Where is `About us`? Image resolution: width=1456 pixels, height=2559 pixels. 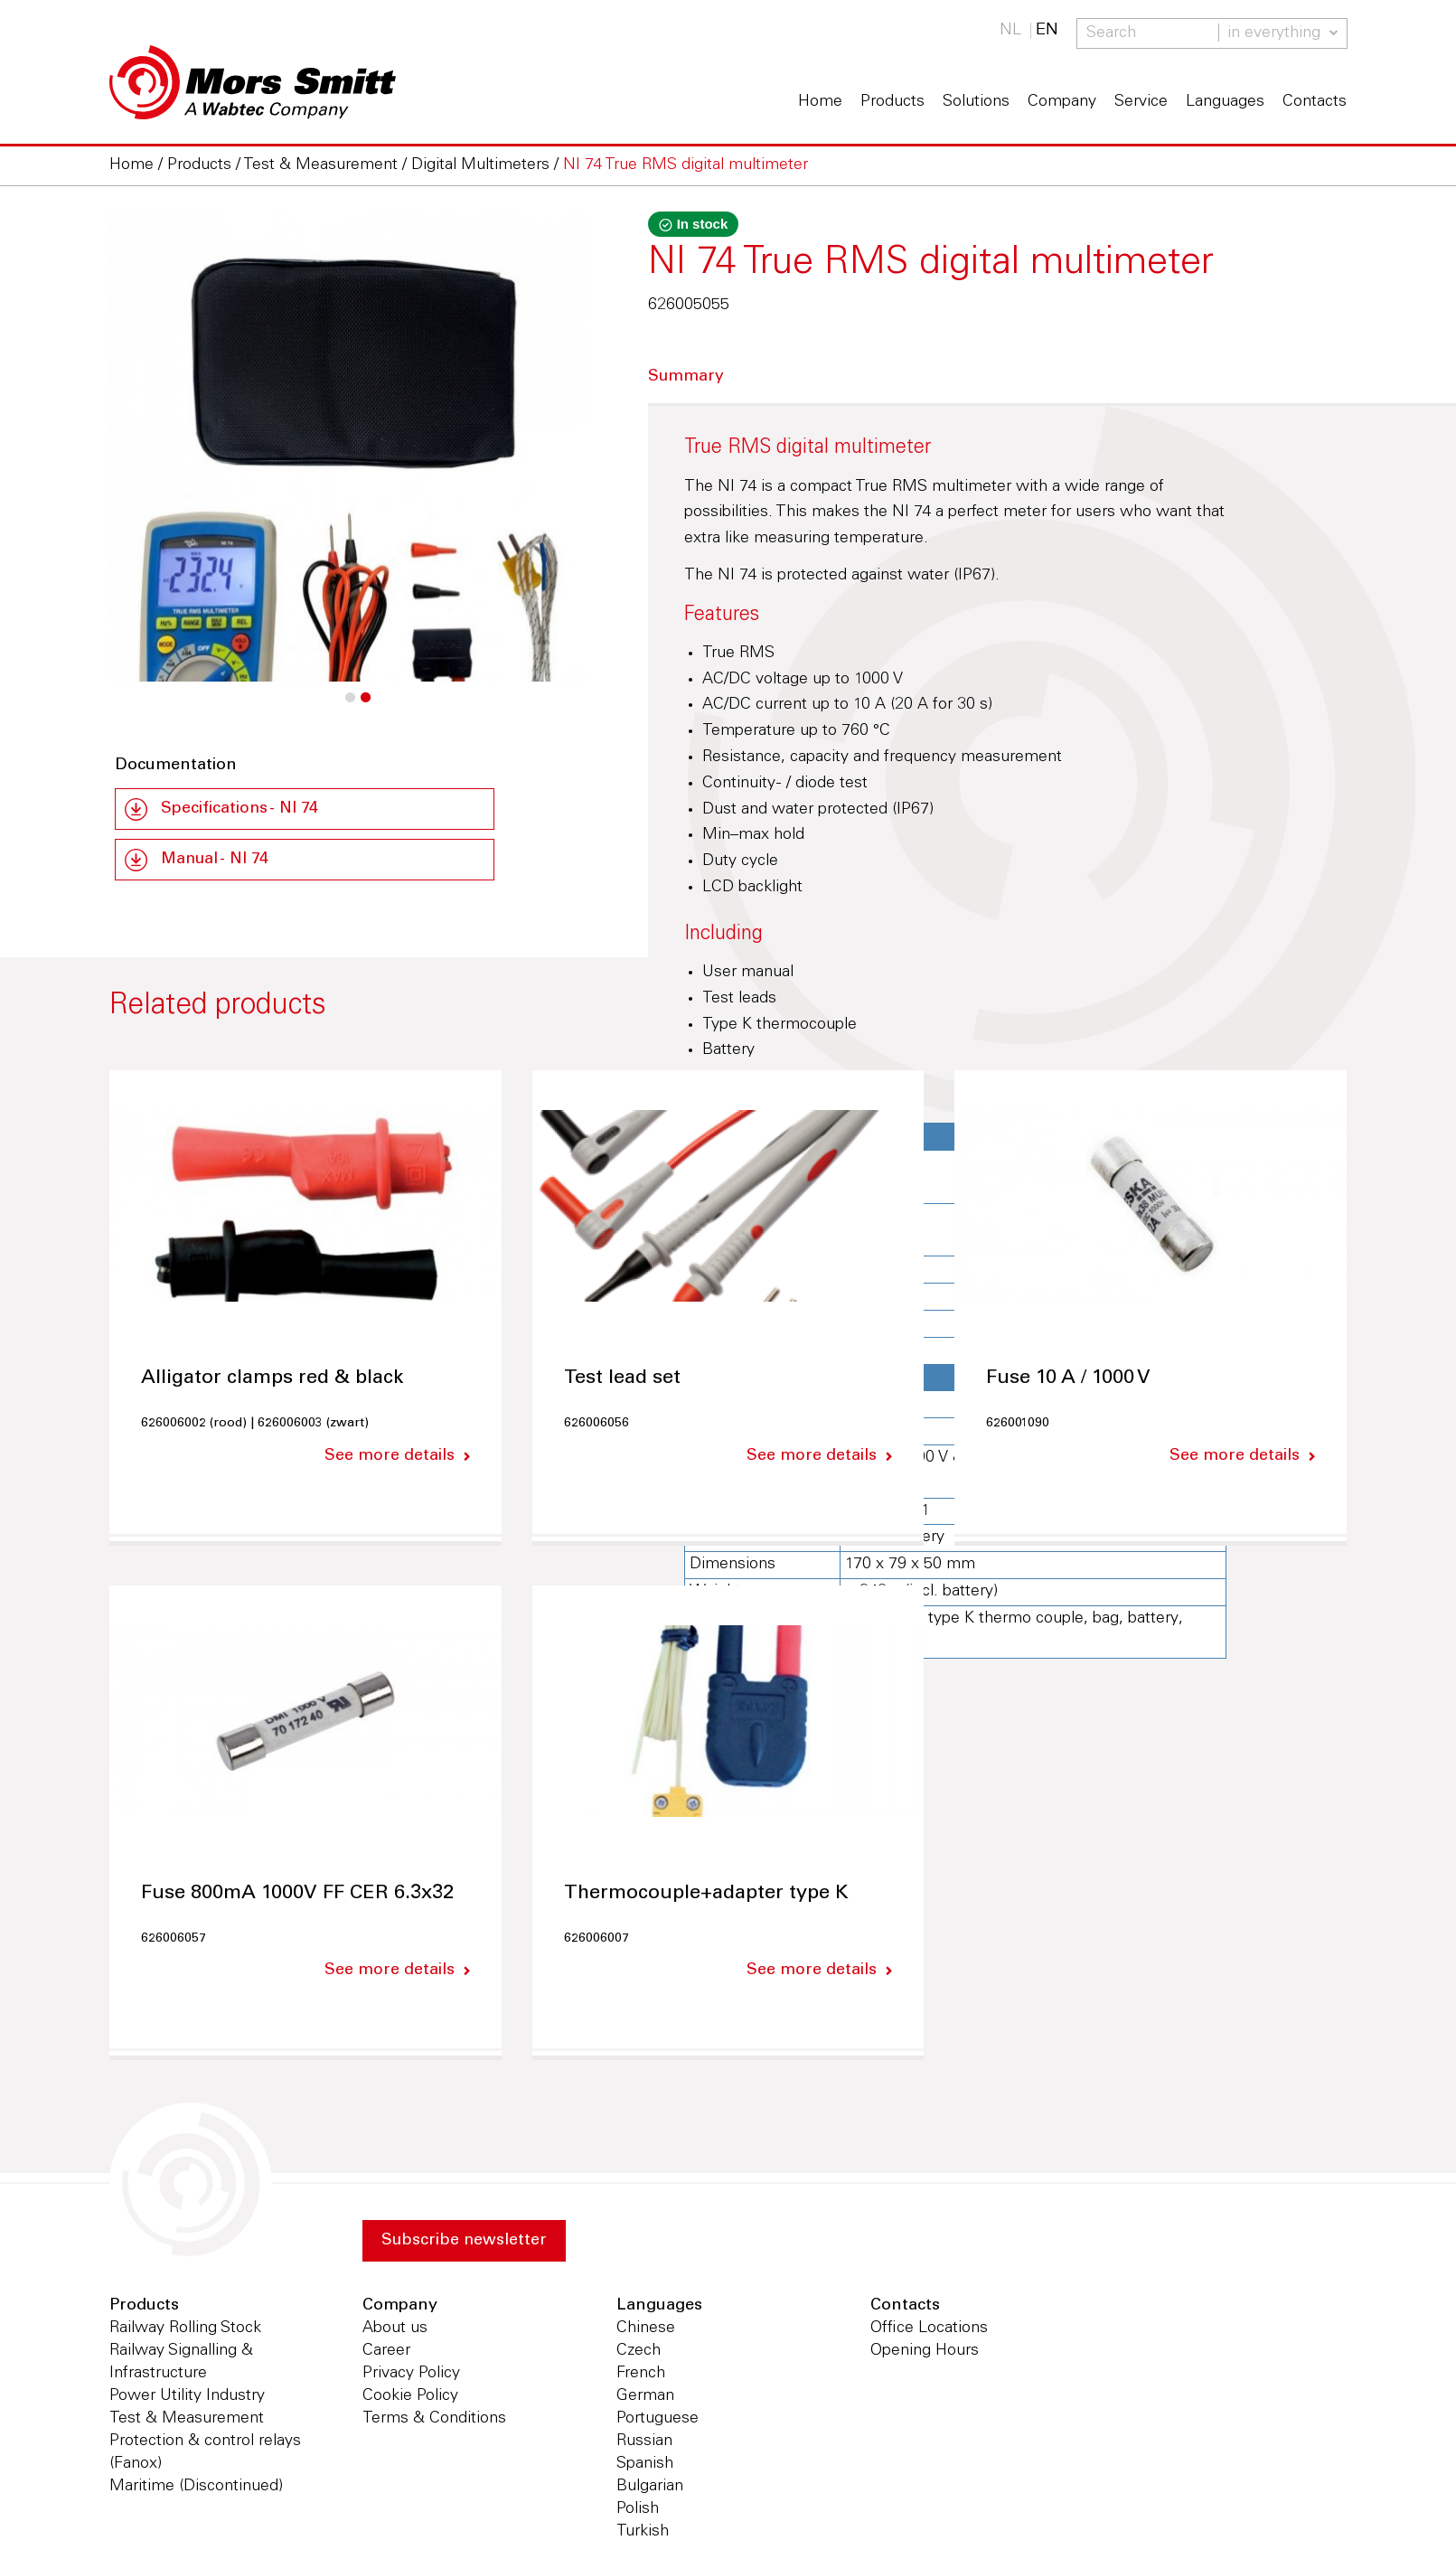
About us is located at coordinates (394, 2330).